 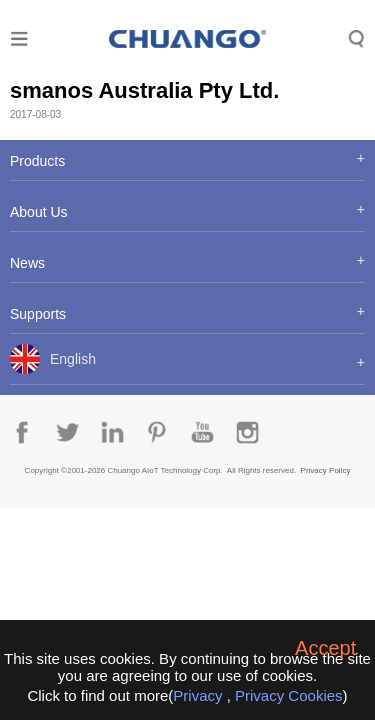 What do you see at coordinates (27, 263) in the screenshot?
I see `News` at bounding box center [27, 263].